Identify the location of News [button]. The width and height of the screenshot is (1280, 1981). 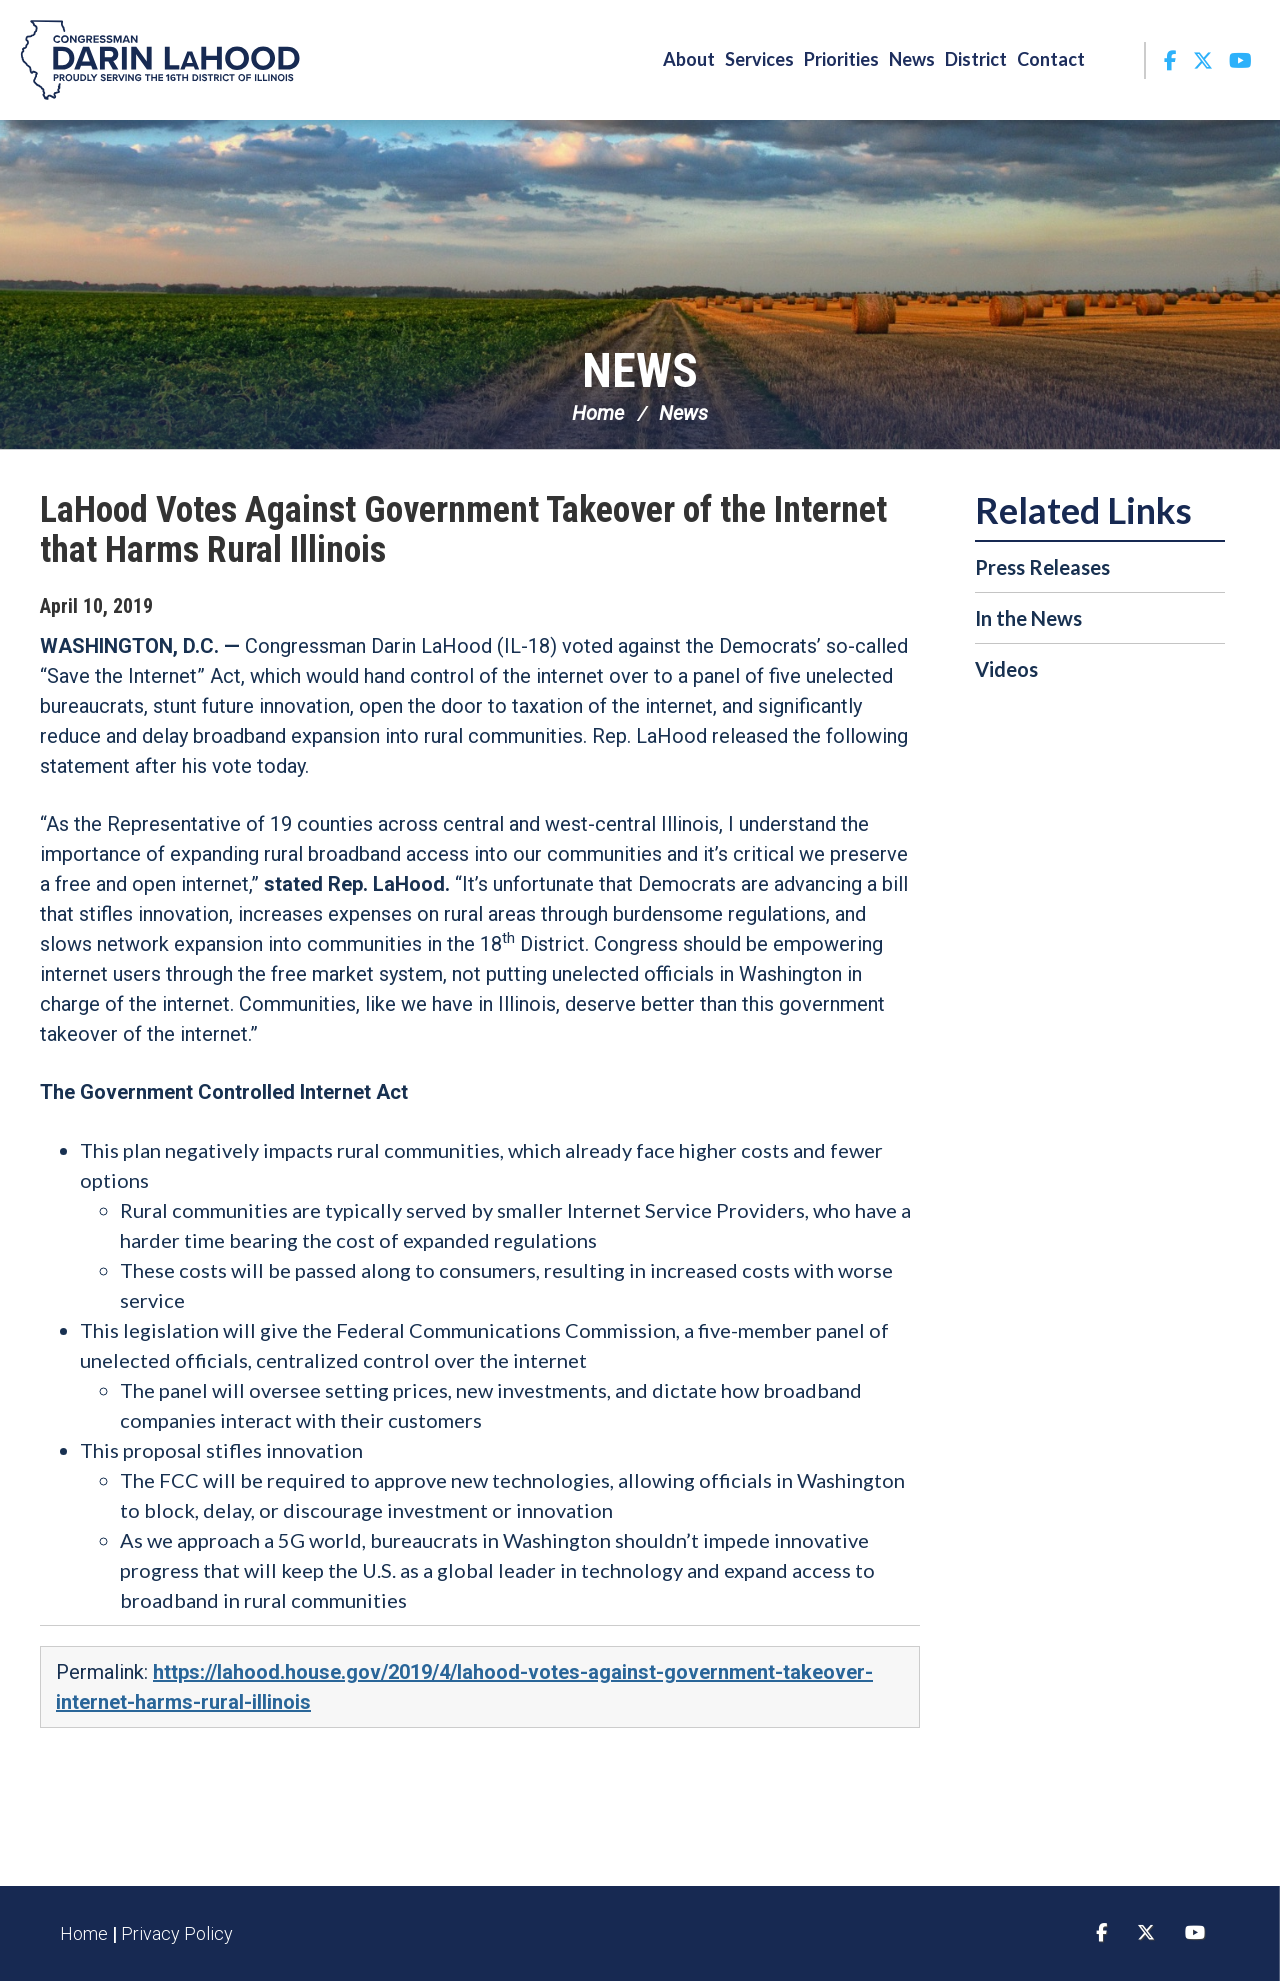
(912, 59).